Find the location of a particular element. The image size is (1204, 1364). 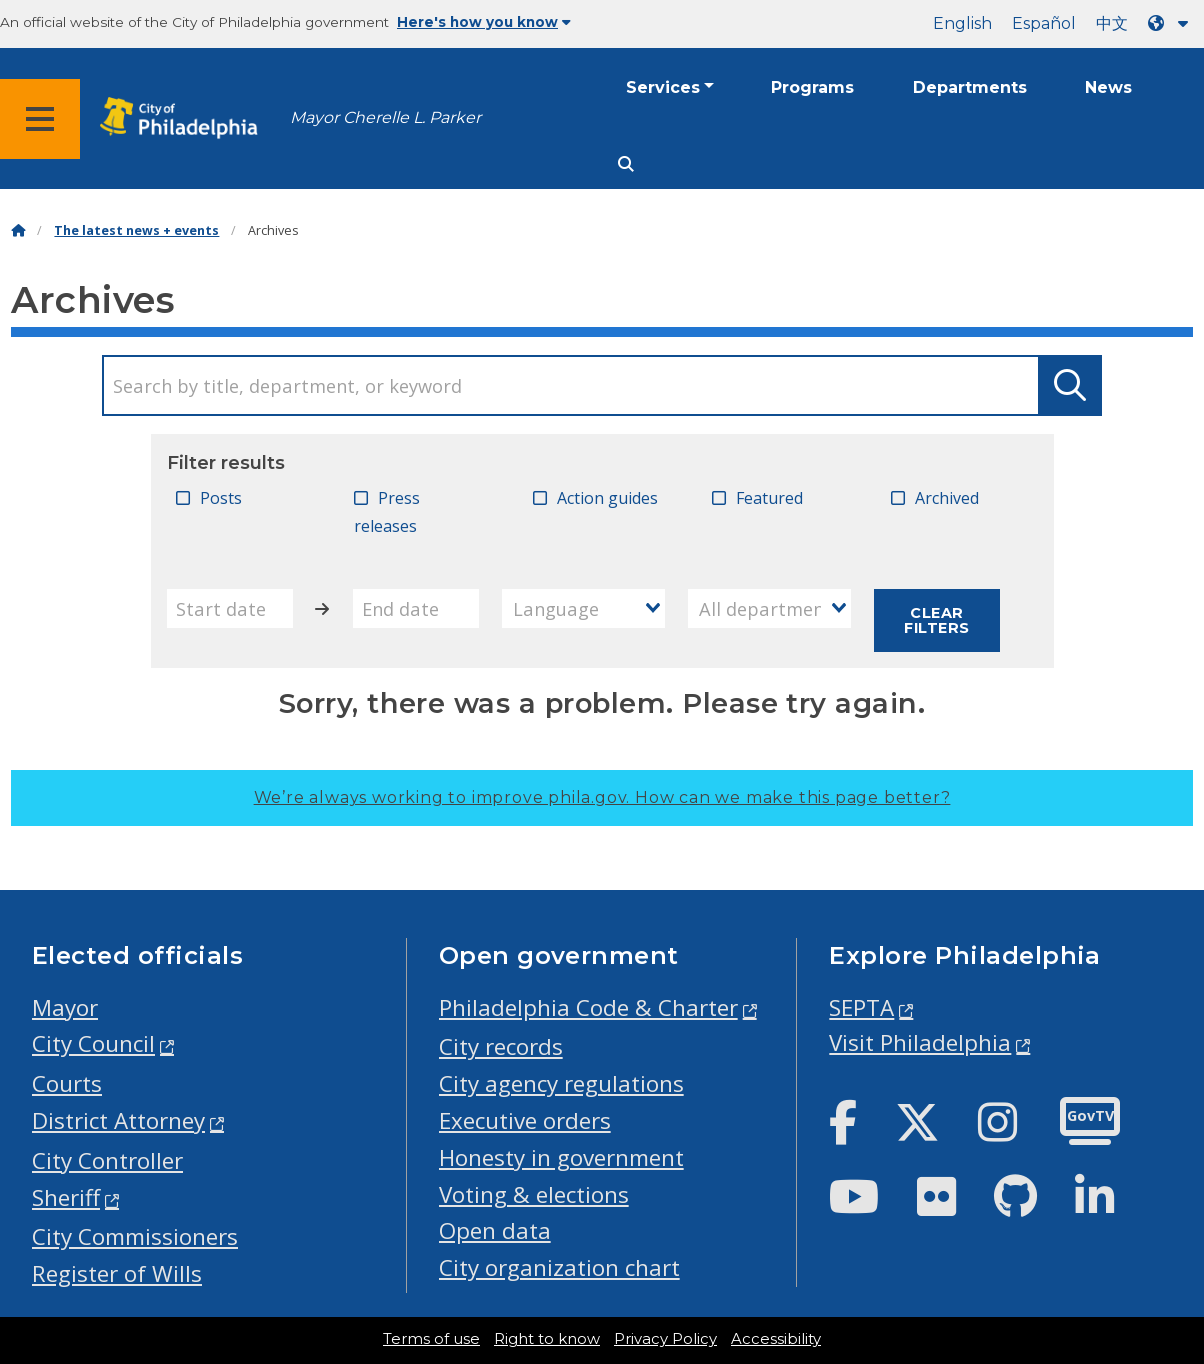

Posts is located at coordinates (221, 498).